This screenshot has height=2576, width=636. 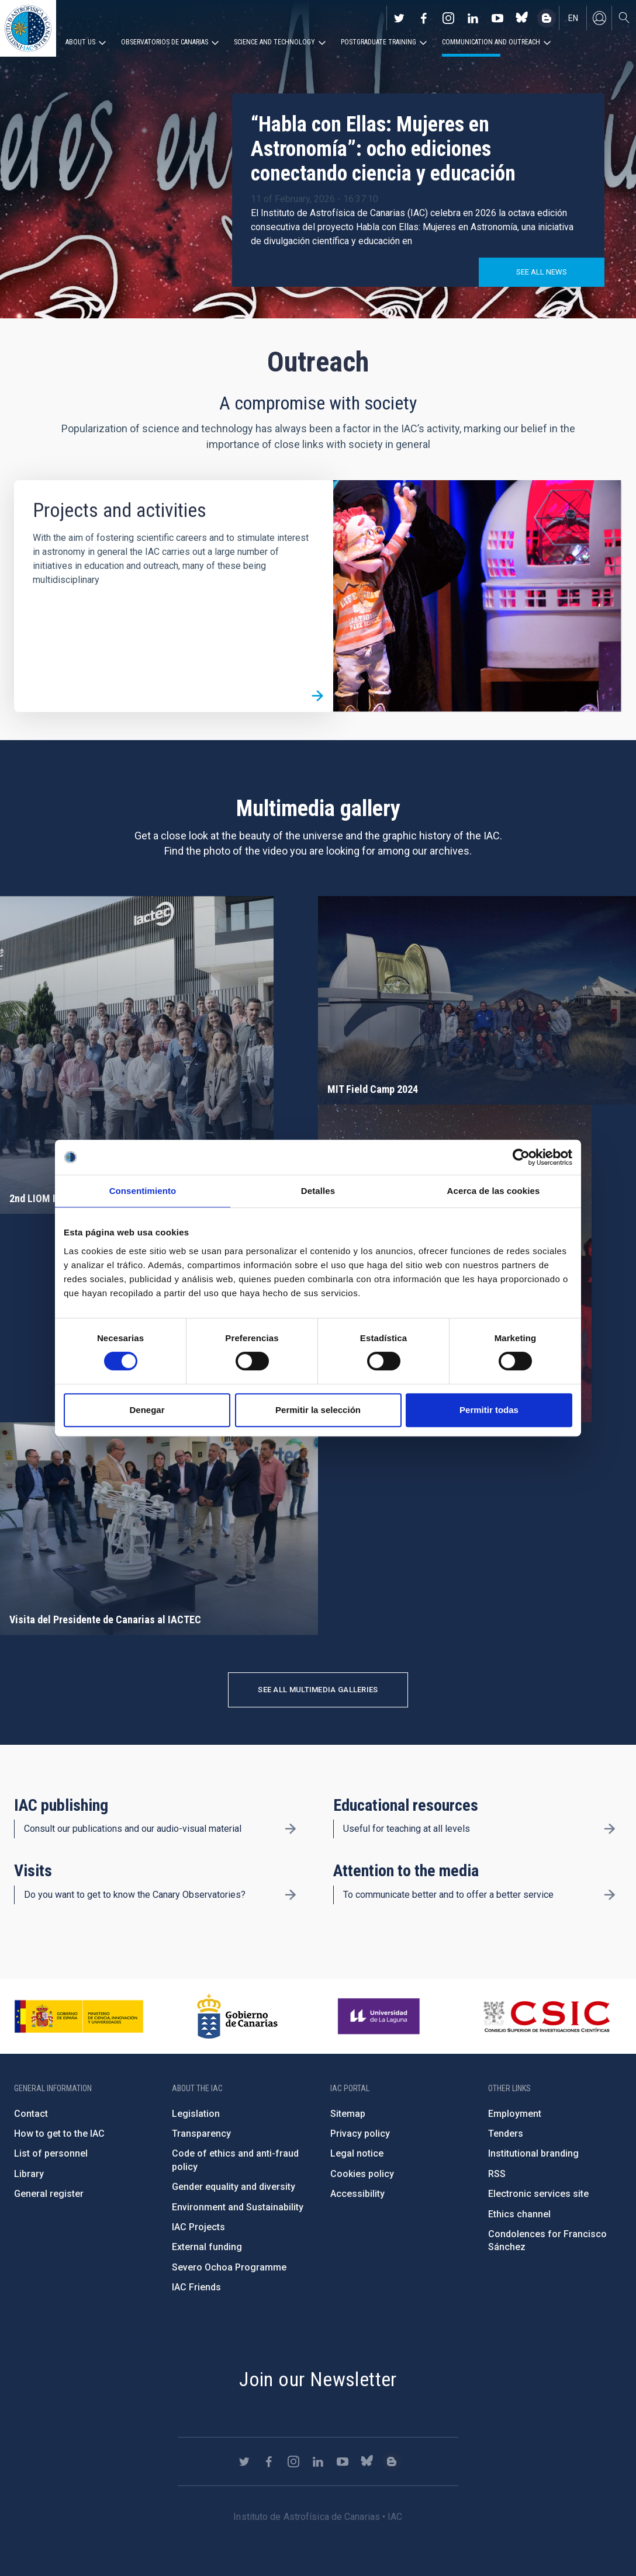 I want to click on Employment, so click(x=514, y=2113).